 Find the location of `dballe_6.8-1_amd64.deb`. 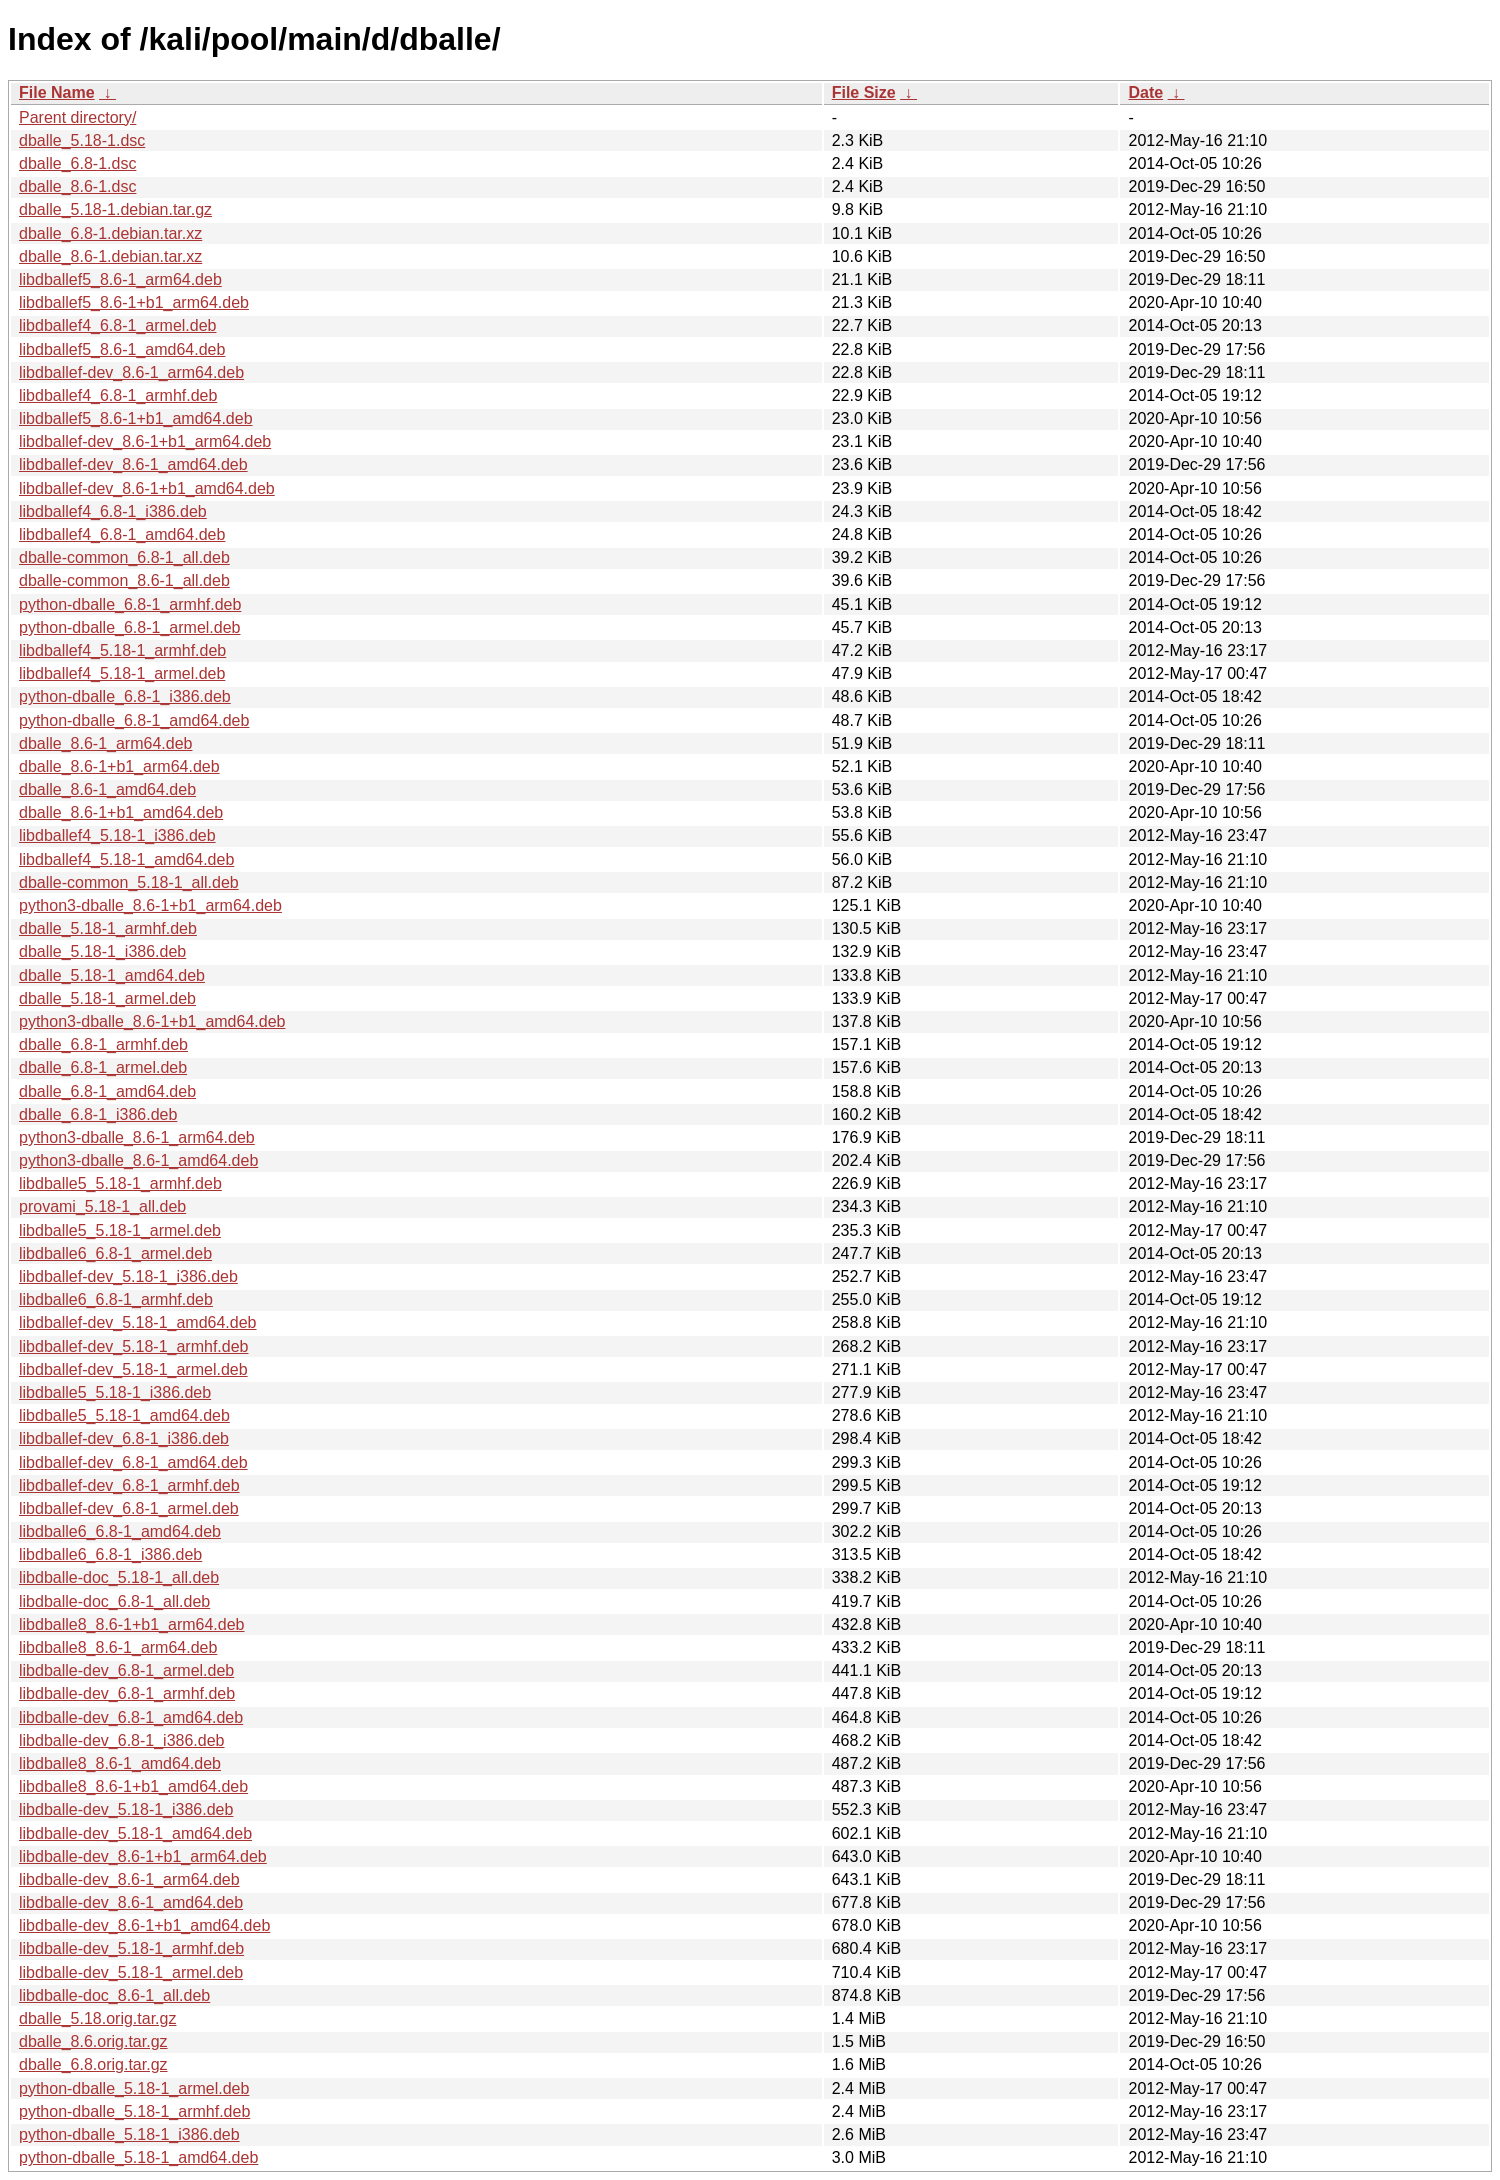

dballe_6.8-1_amd64.deb is located at coordinates (107, 1091).